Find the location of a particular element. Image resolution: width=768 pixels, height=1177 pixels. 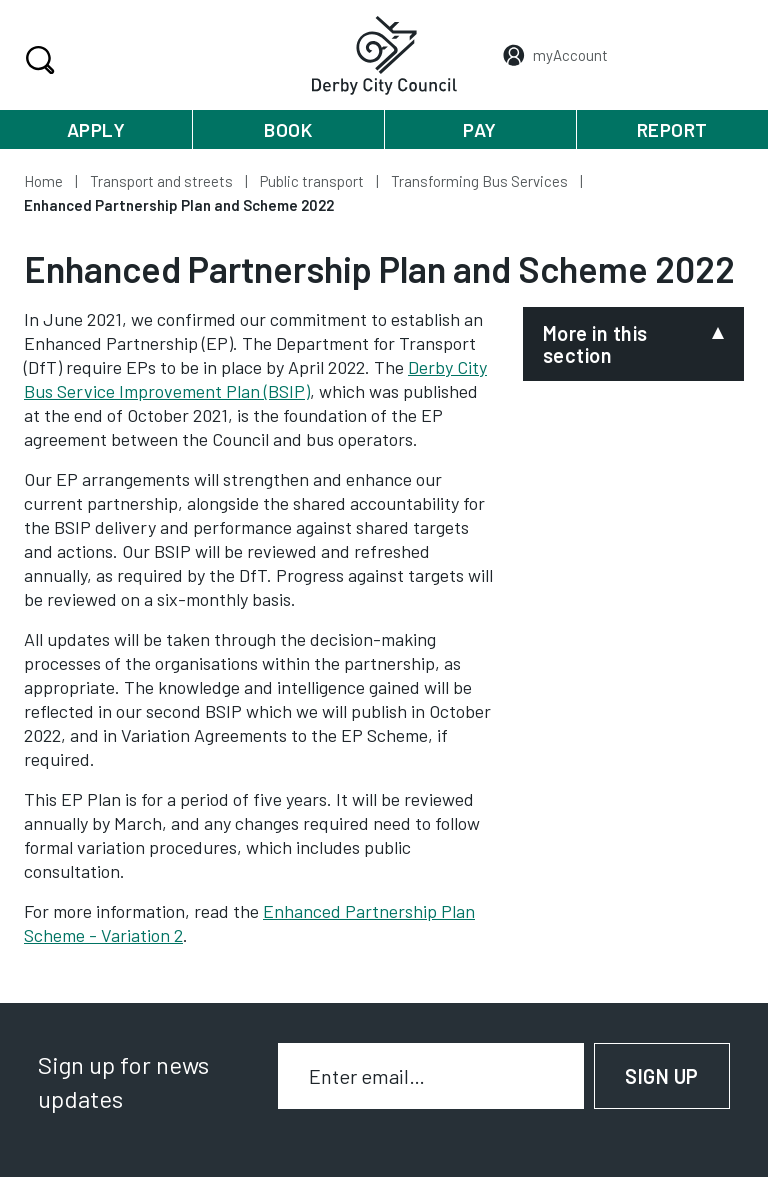

Book is located at coordinates (288, 129).